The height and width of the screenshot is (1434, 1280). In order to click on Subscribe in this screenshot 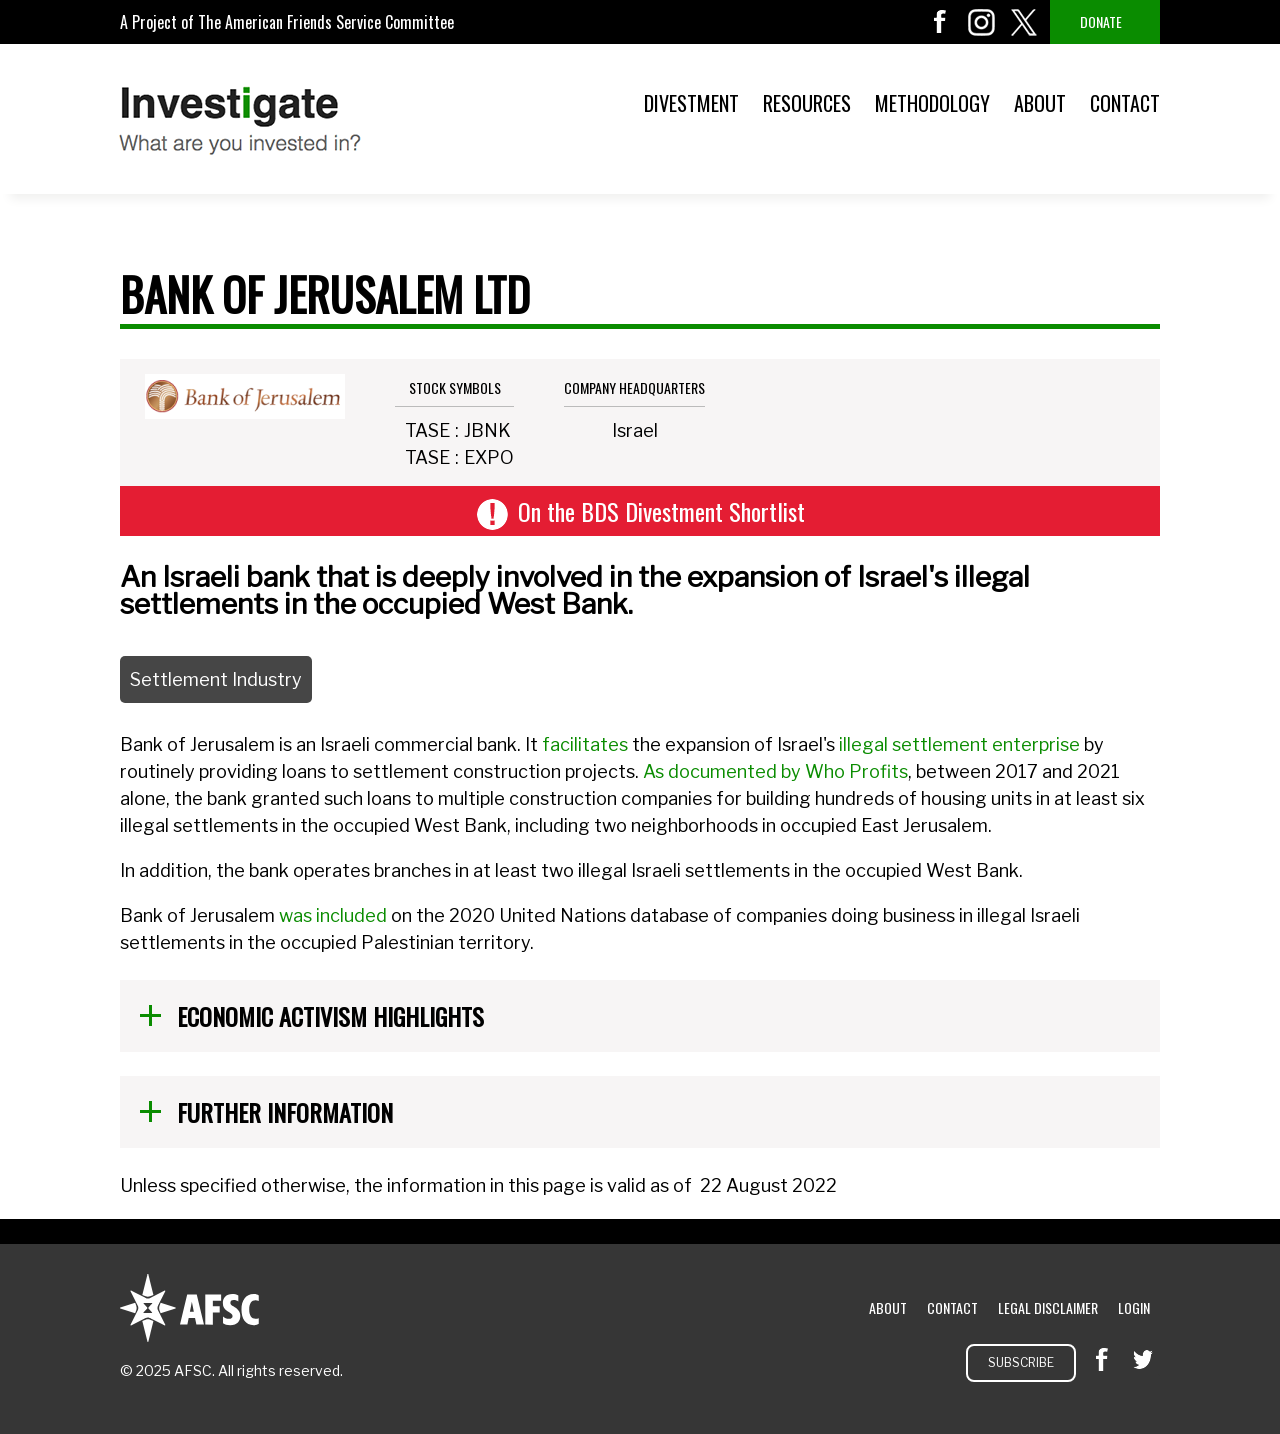, I will do `click(1021, 1362)`.